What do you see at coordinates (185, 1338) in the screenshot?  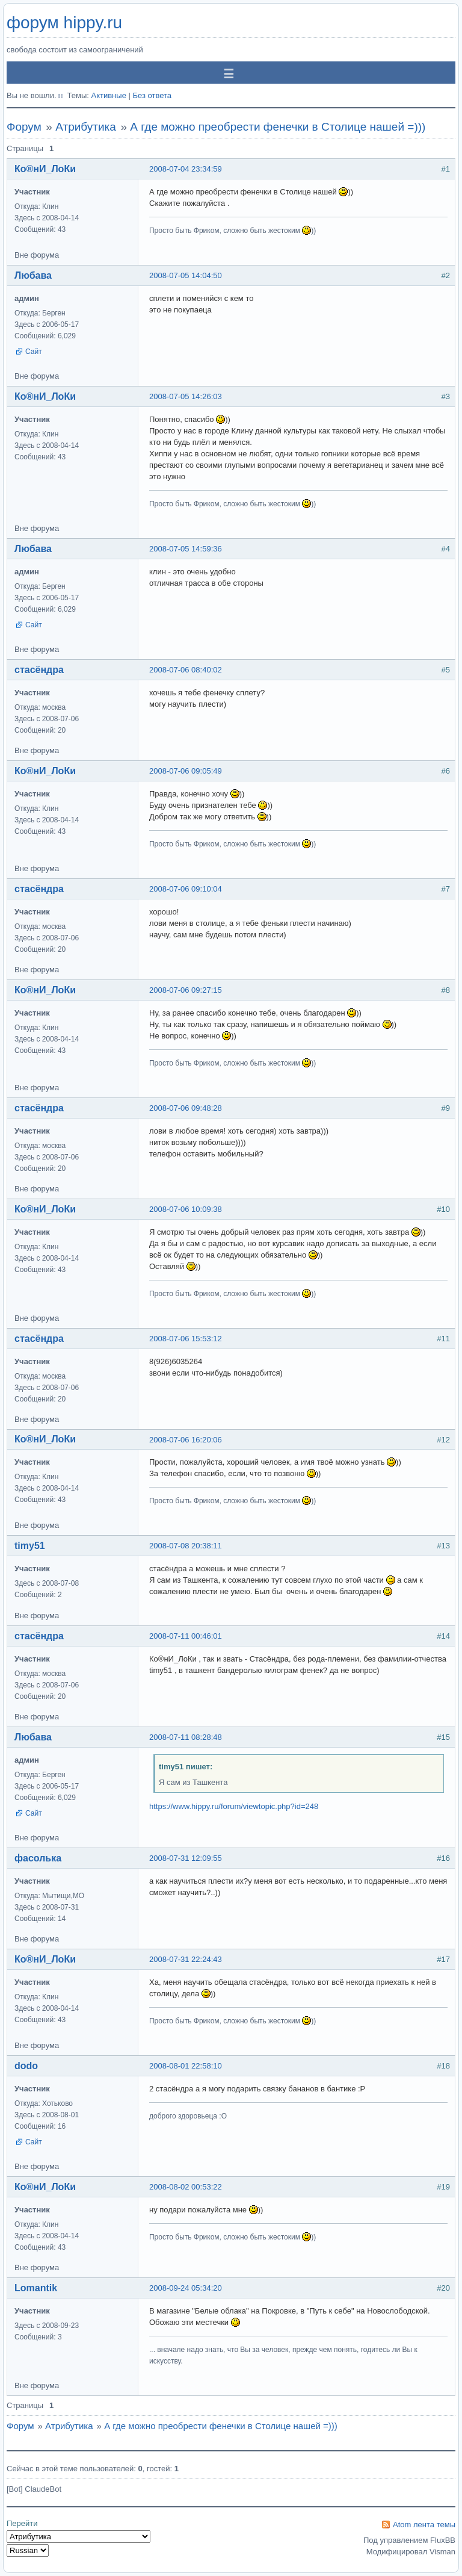 I see `2008-07-06 15:53:12` at bounding box center [185, 1338].